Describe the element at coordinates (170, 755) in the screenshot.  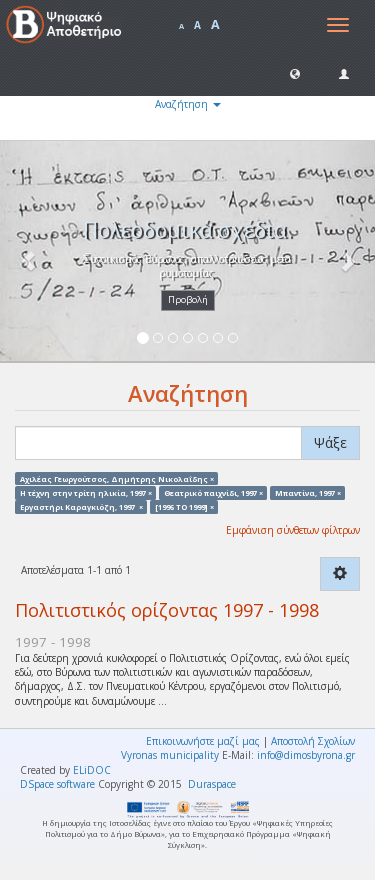
I see `Vyronas municipality` at that location.